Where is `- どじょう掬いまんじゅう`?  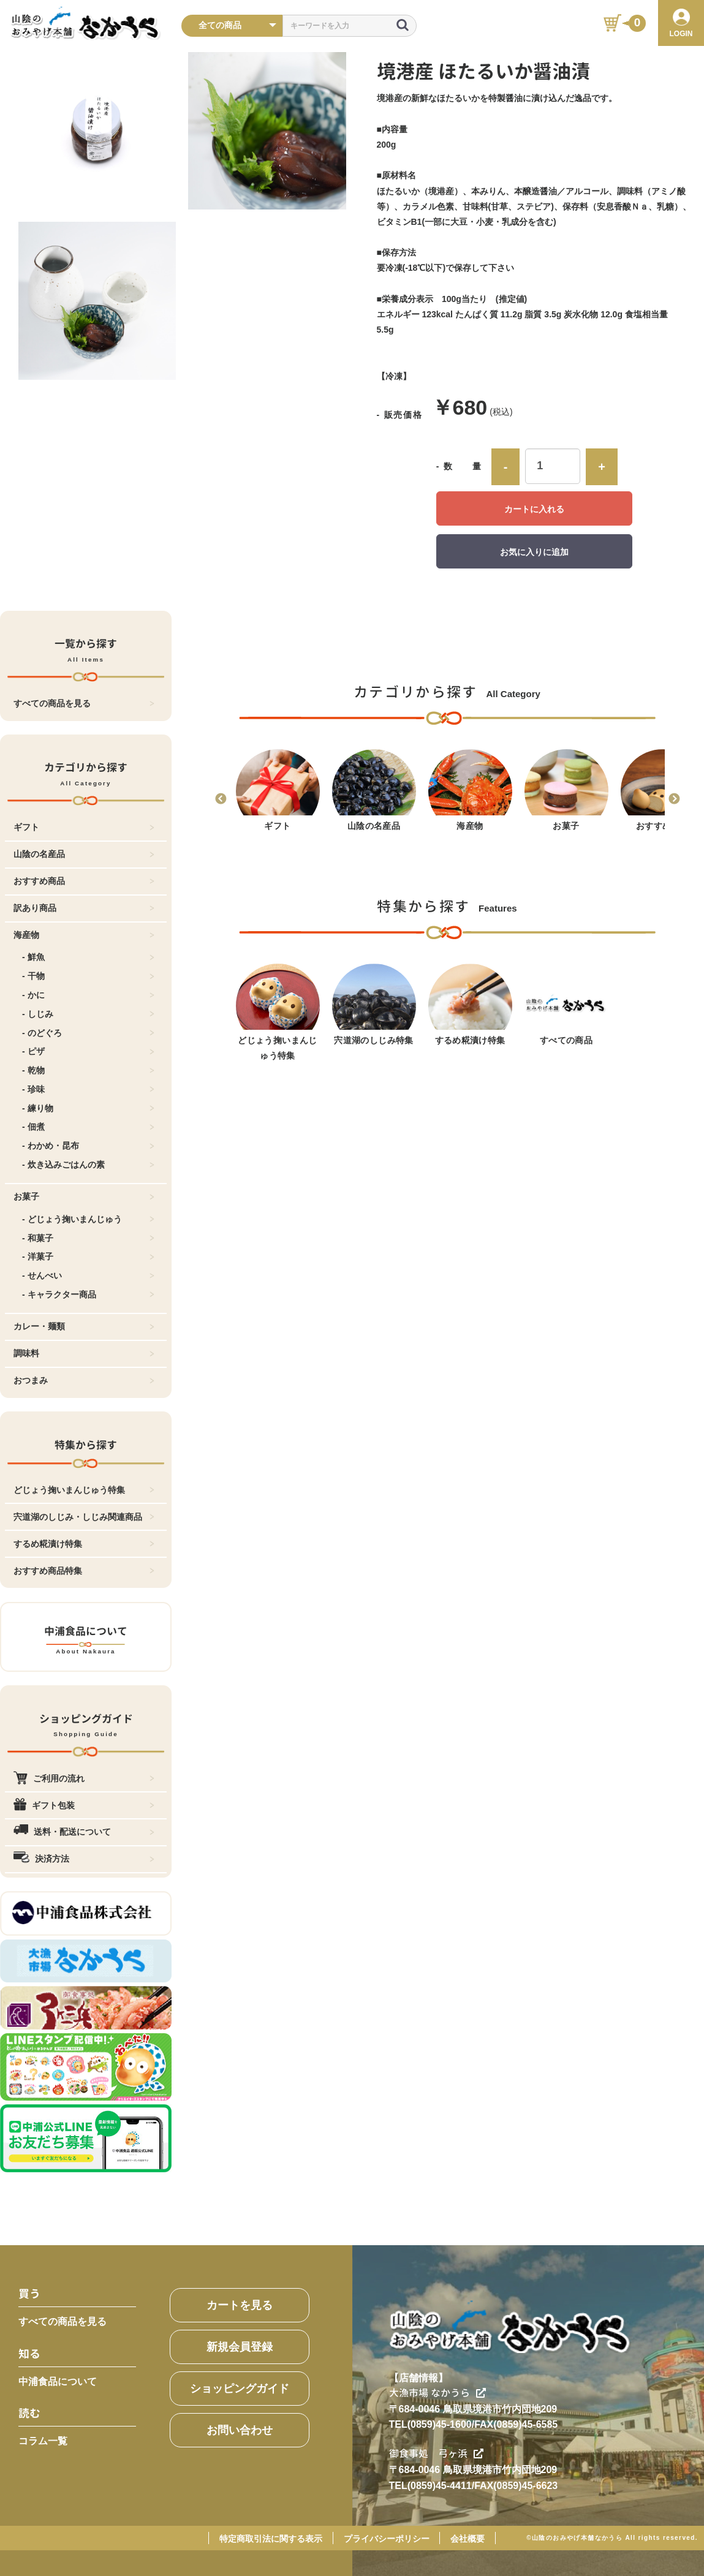
- どじょう掬いまんじゅう is located at coordinates (88, 1219).